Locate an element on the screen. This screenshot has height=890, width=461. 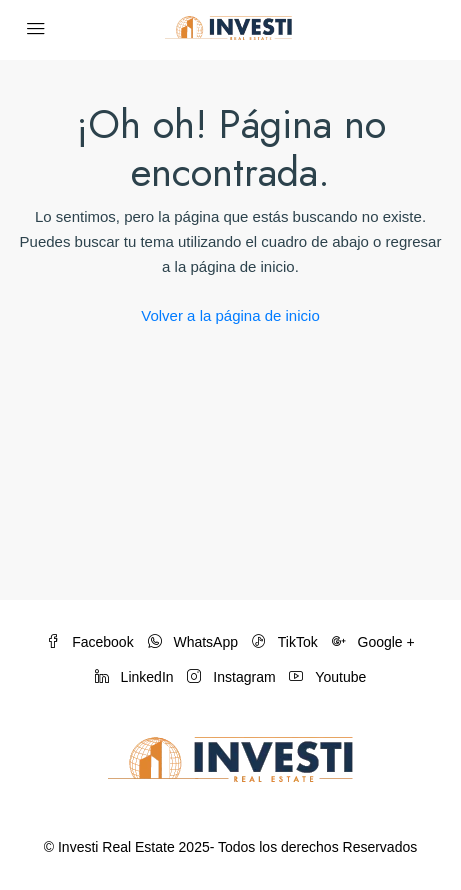
WhatsApp is located at coordinates (193, 642).